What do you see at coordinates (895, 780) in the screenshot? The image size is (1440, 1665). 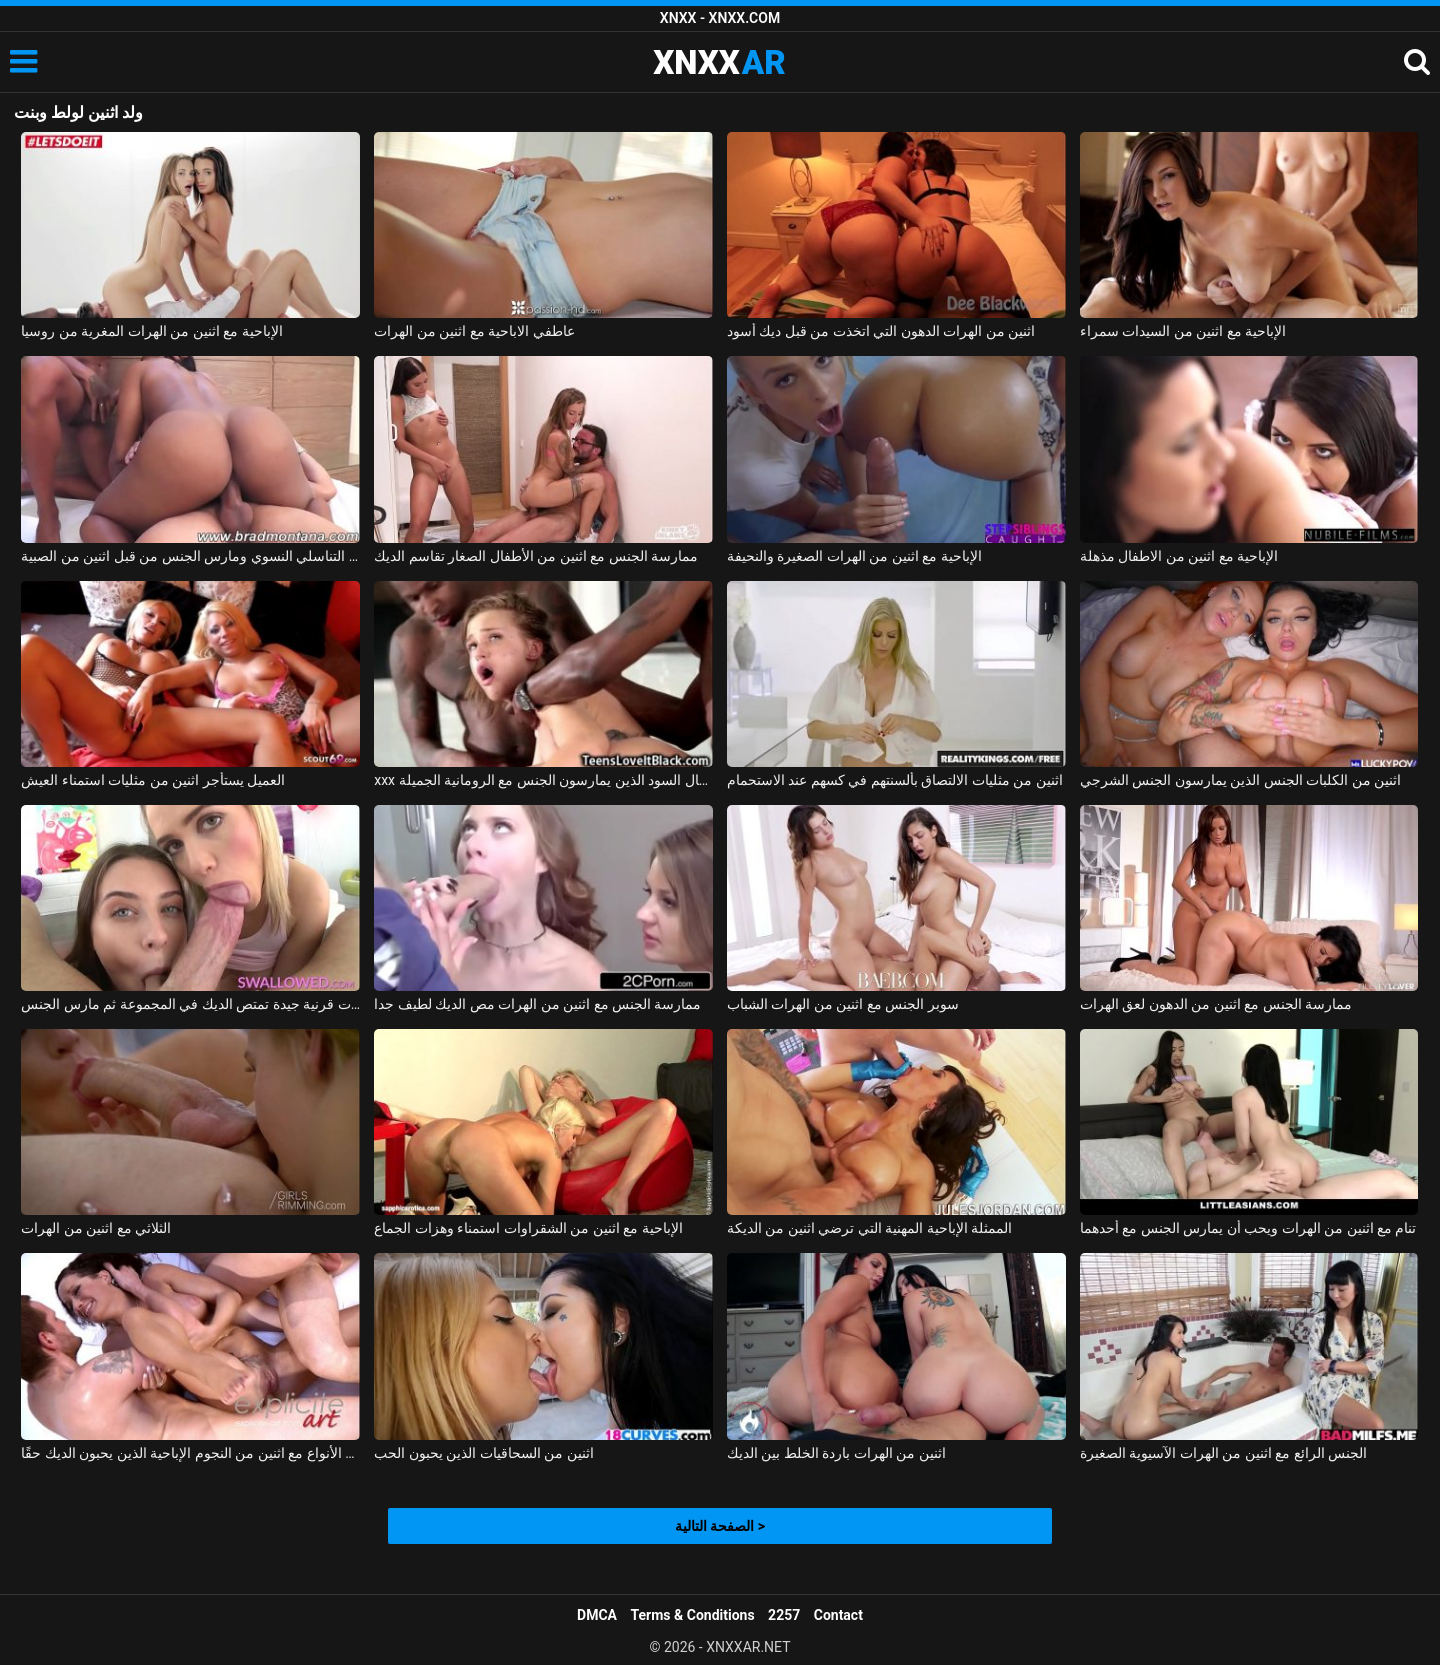 I see `اثنين من مثليات الالتصاق بألسنتهم في كسهم عند الاستحمام` at bounding box center [895, 780].